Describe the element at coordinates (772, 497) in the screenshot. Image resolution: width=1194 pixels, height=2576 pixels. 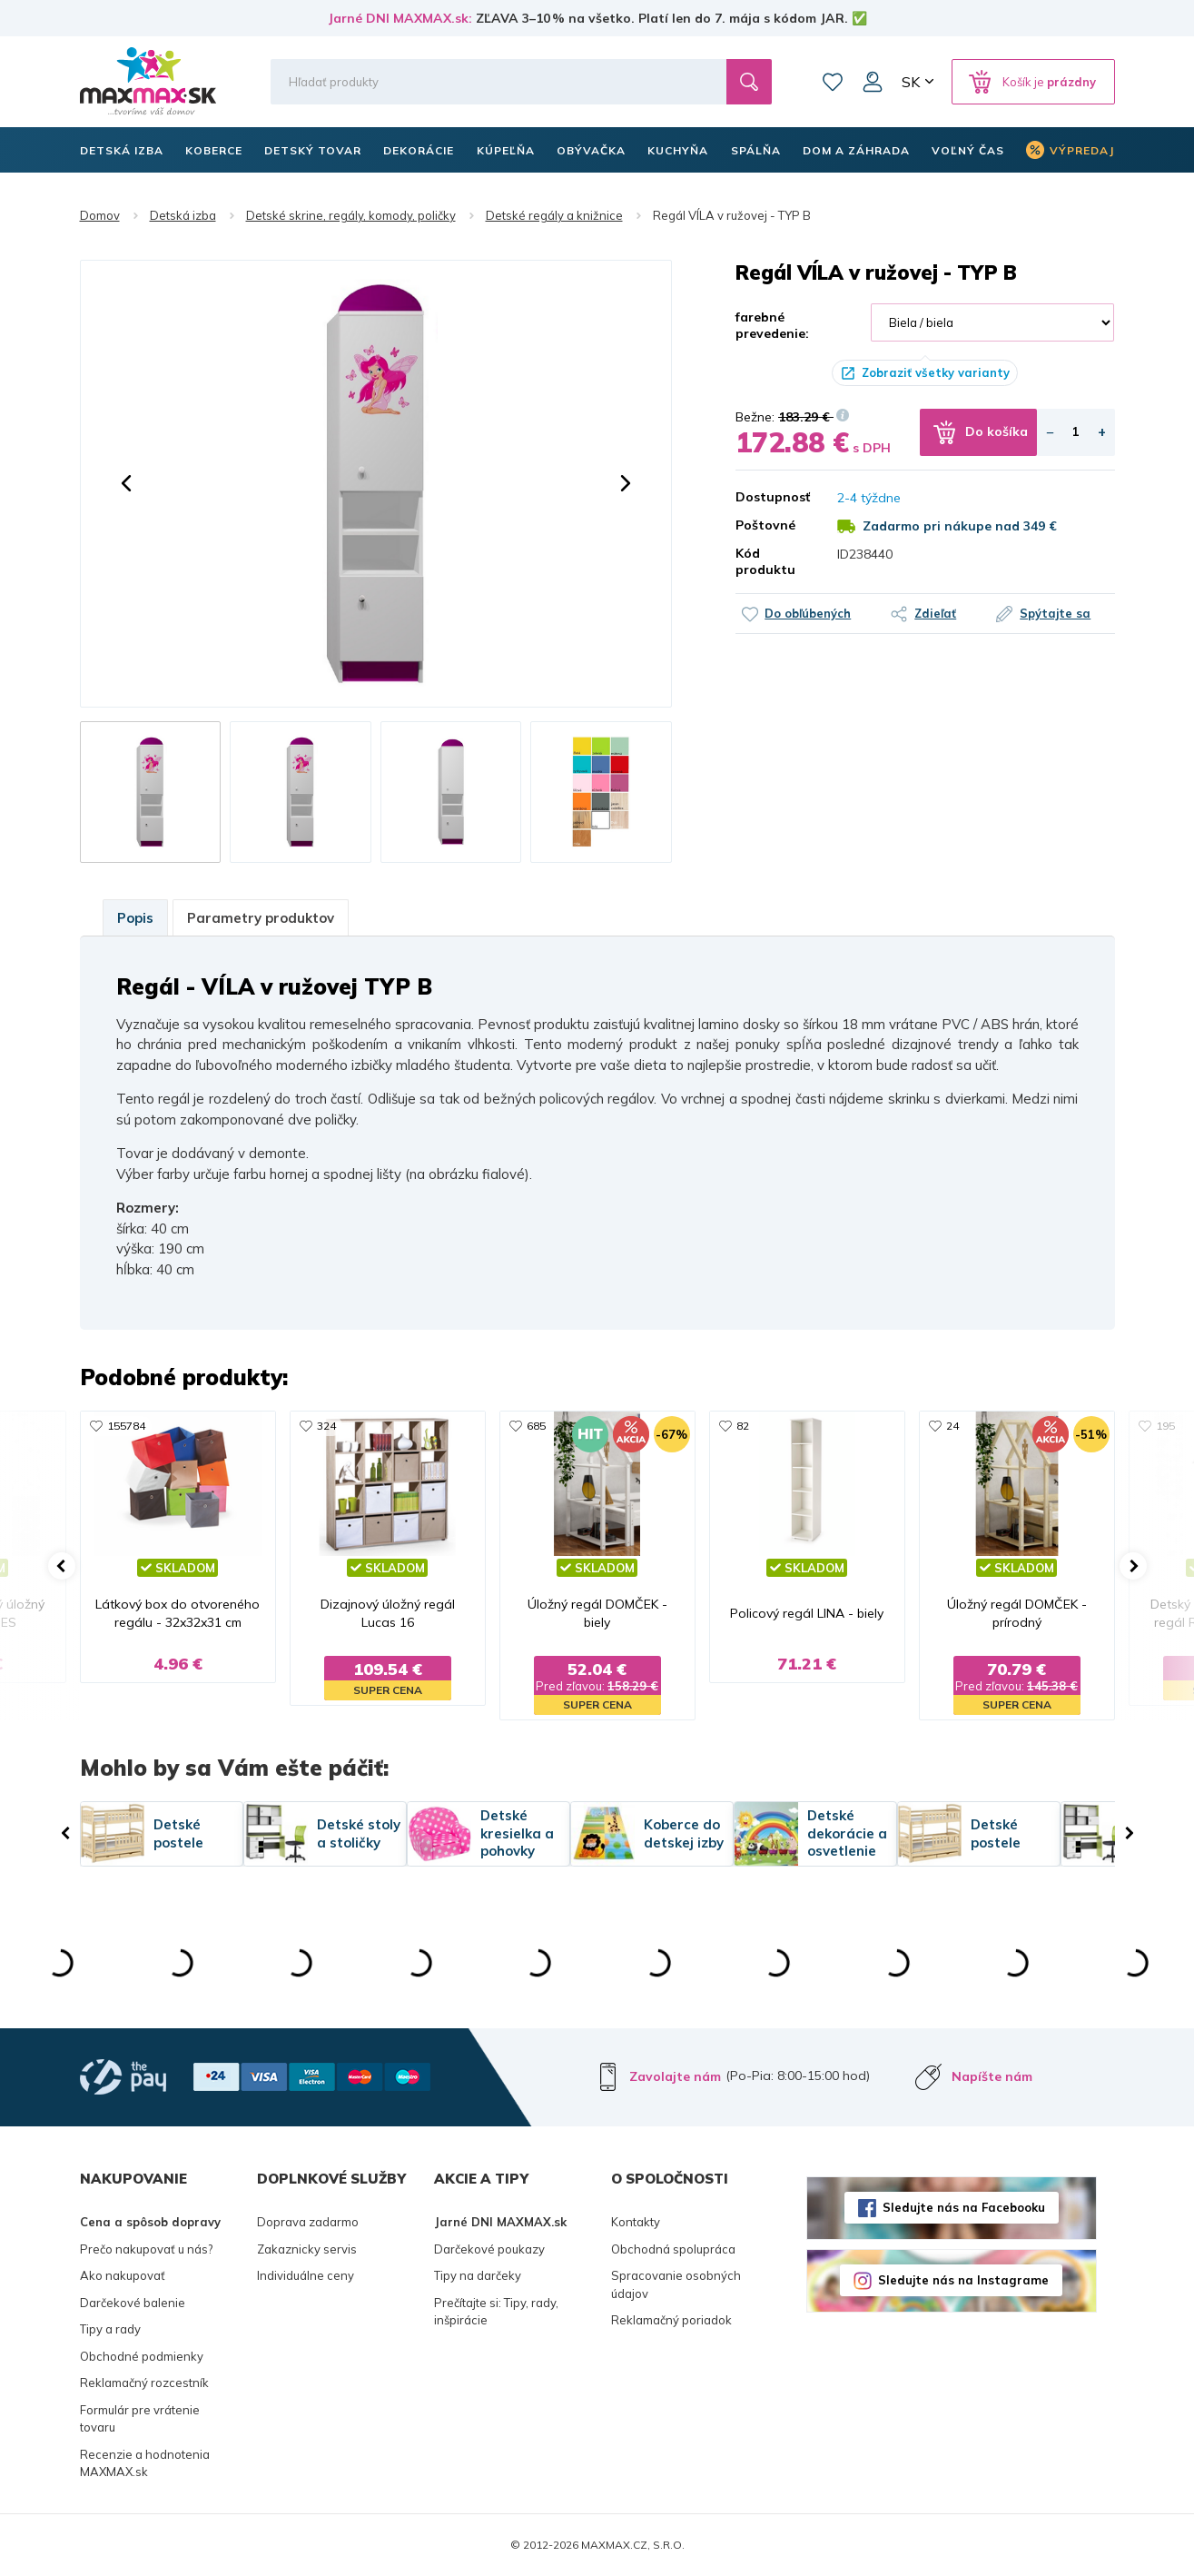
I see `Dostupnosť` at that location.